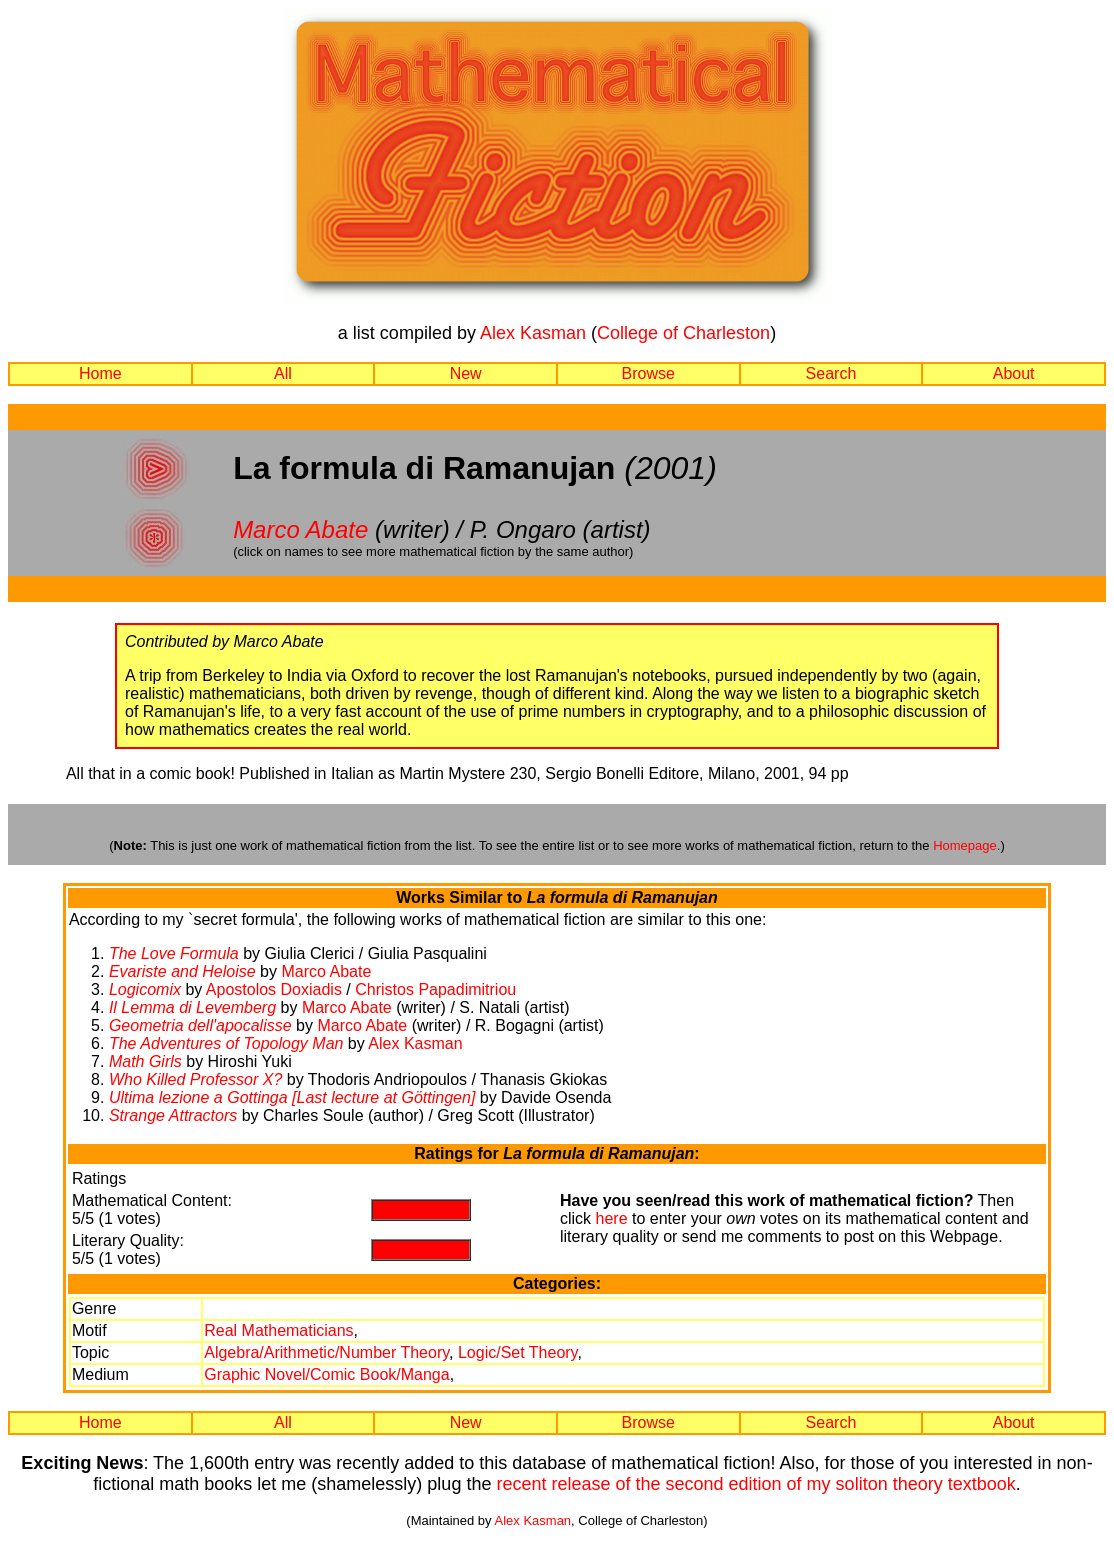  Describe the element at coordinates (174, 953) in the screenshot. I see `The Love Formula` at that location.